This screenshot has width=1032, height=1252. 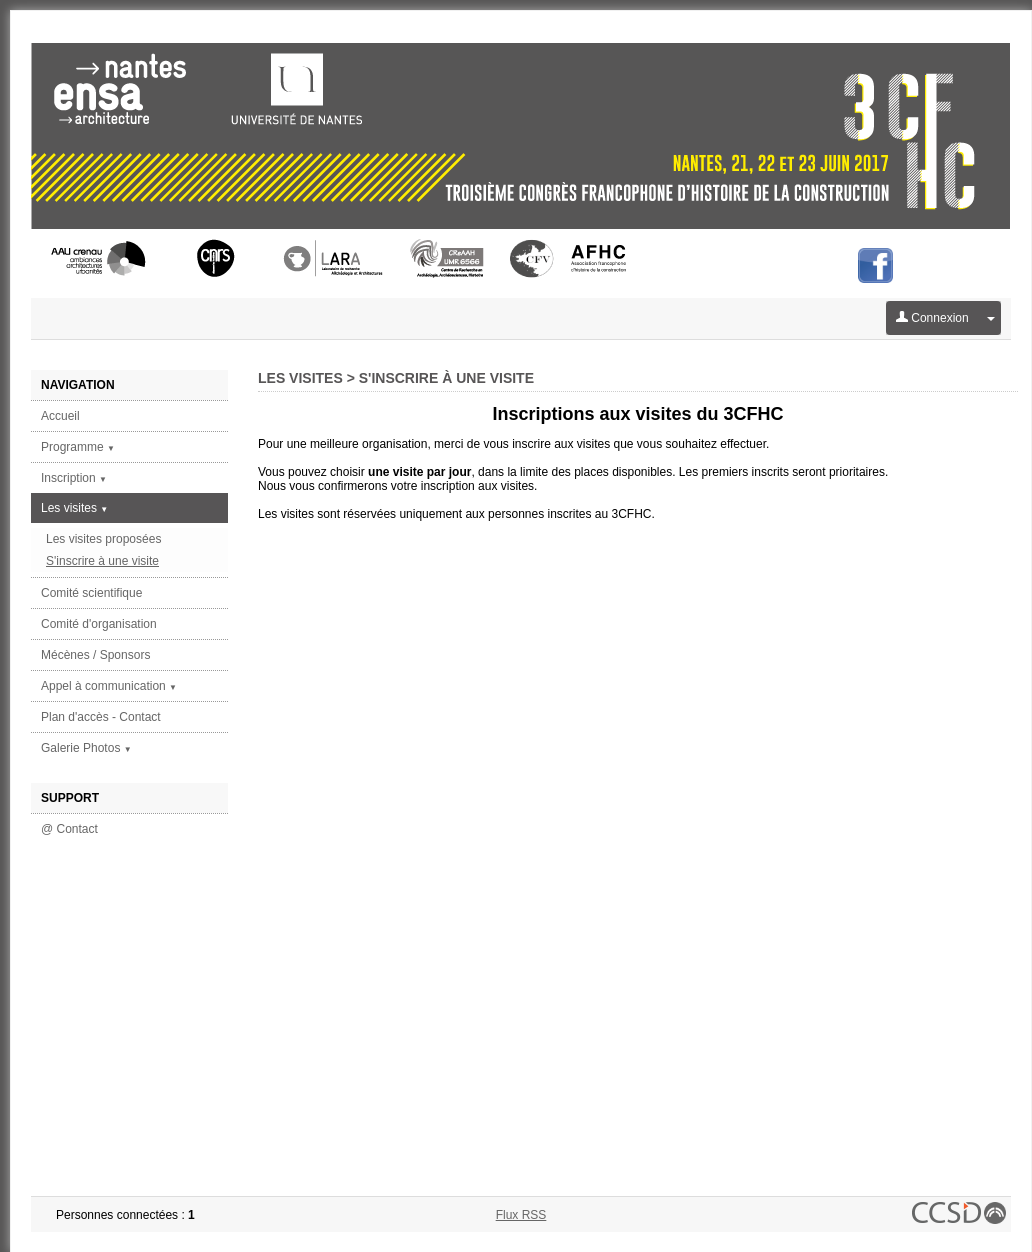 I want to click on S'inscrire à une visite, so click(x=102, y=561).